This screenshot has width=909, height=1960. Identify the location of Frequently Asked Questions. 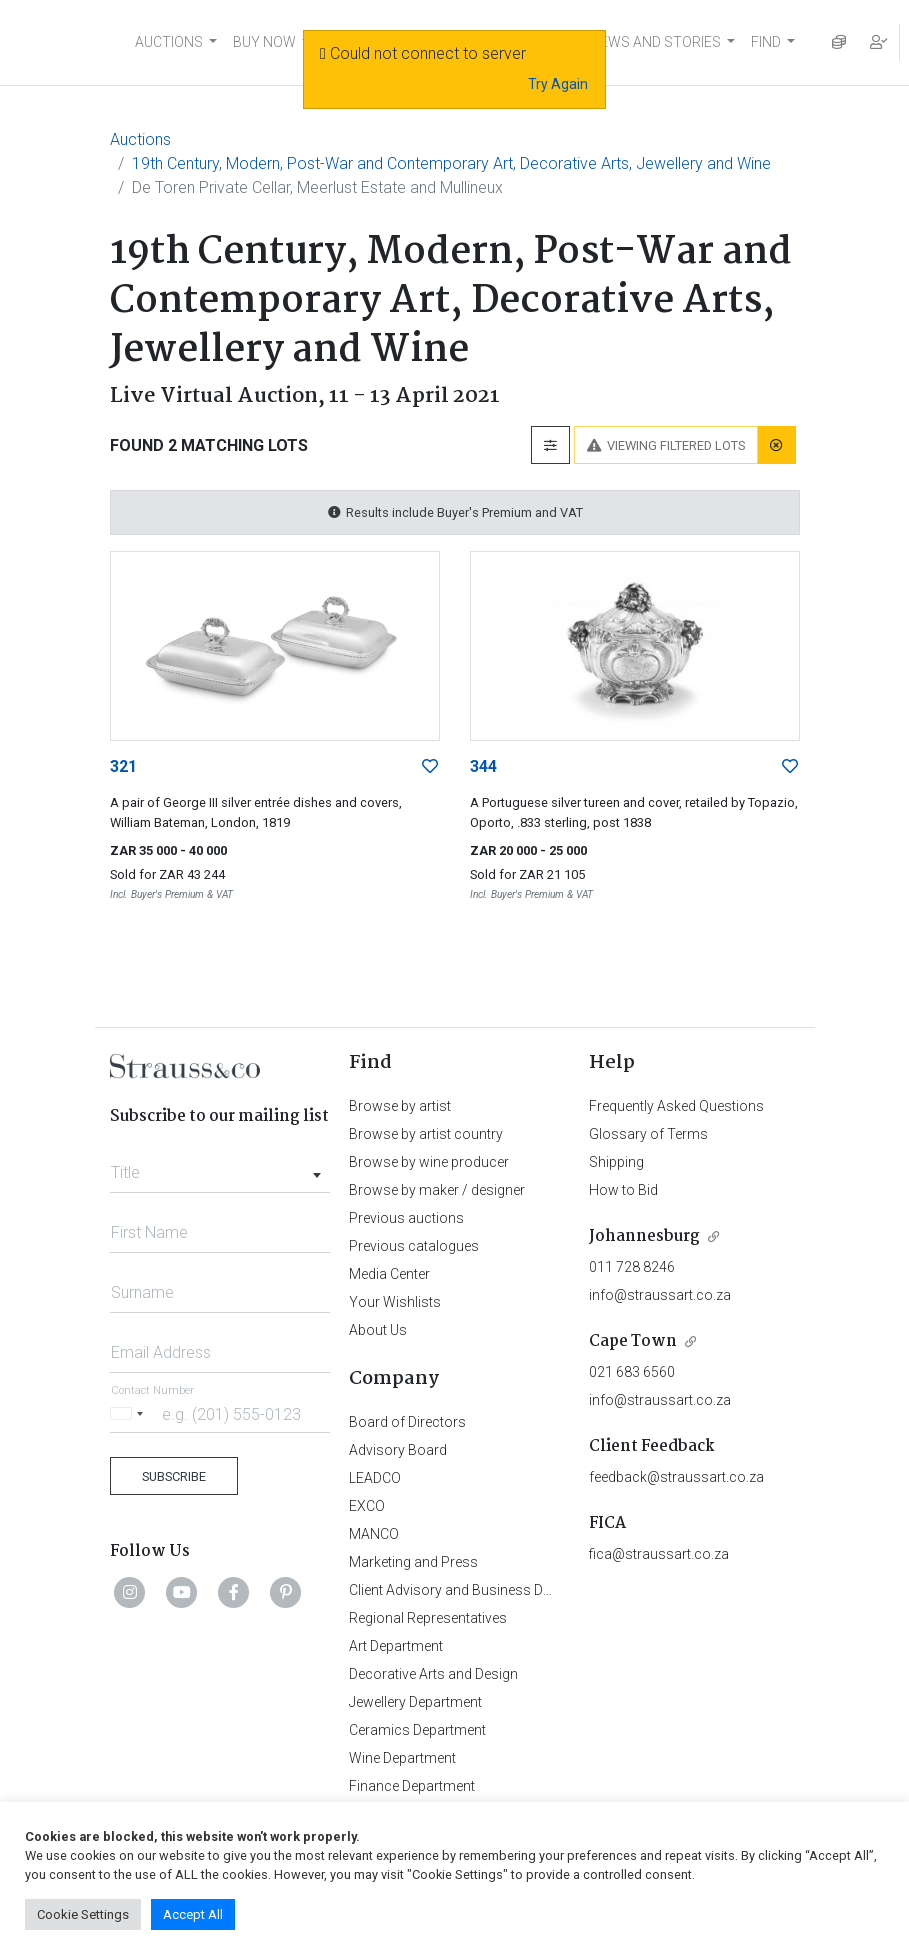
(676, 1106).